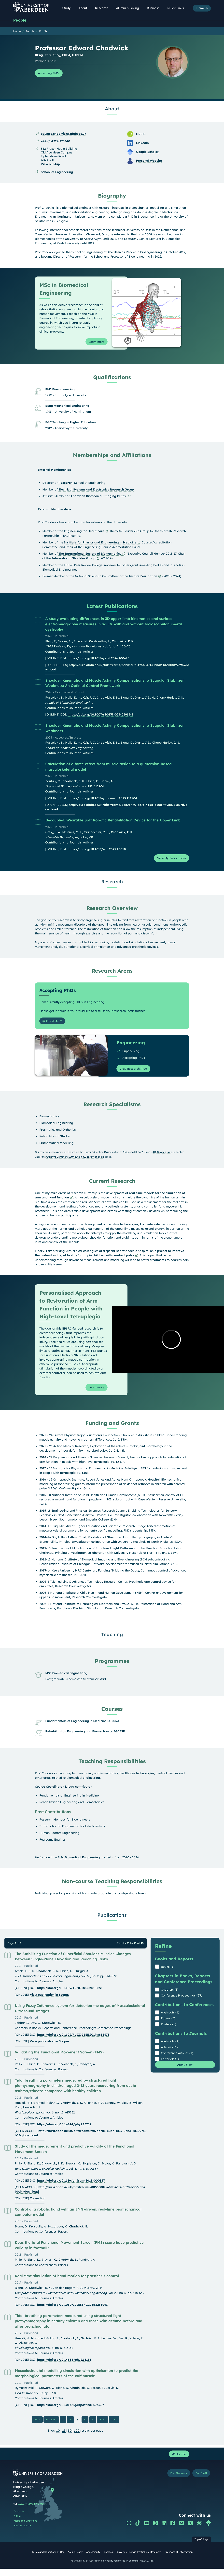 Image resolution: width=224 pixels, height=2576 pixels. What do you see at coordinates (55, 141) in the screenshot?
I see `+44 (0)1224 273840` at bounding box center [55, 141].